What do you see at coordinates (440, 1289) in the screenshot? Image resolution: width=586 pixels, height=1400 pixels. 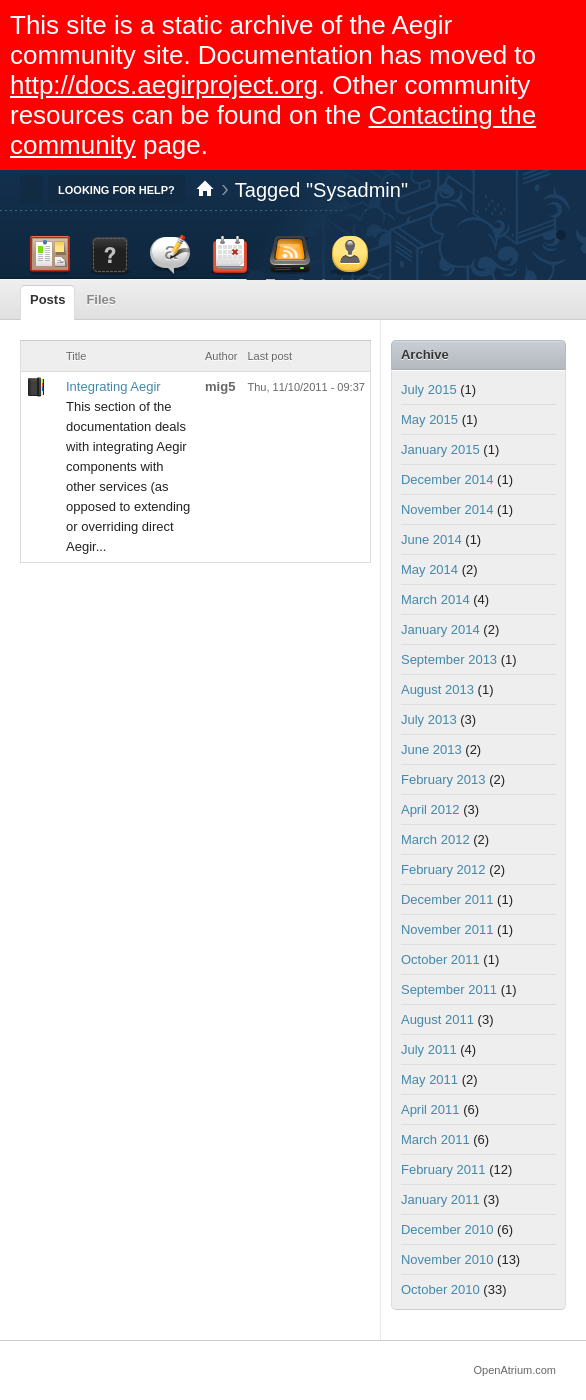 I see `October 2010` at bounding box center [440, 1289].